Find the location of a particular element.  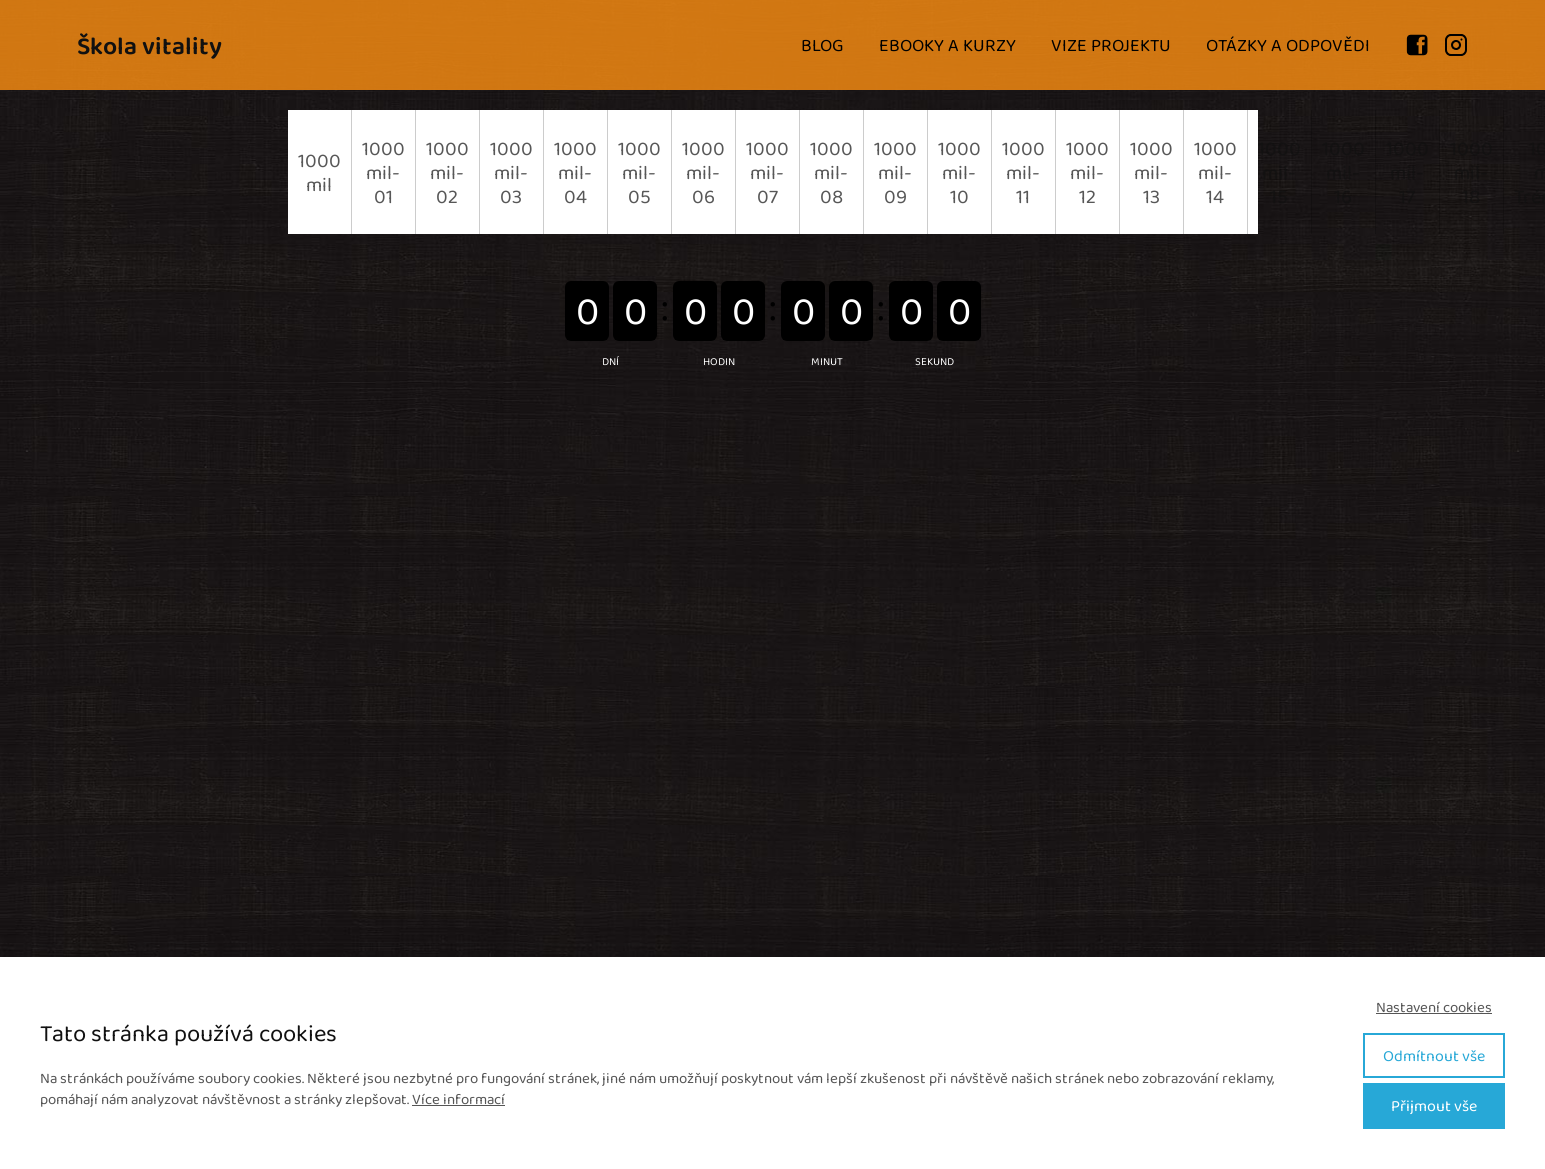

OTÁZKY A ODPOVĚDI is located at coordinates (1288, 45).